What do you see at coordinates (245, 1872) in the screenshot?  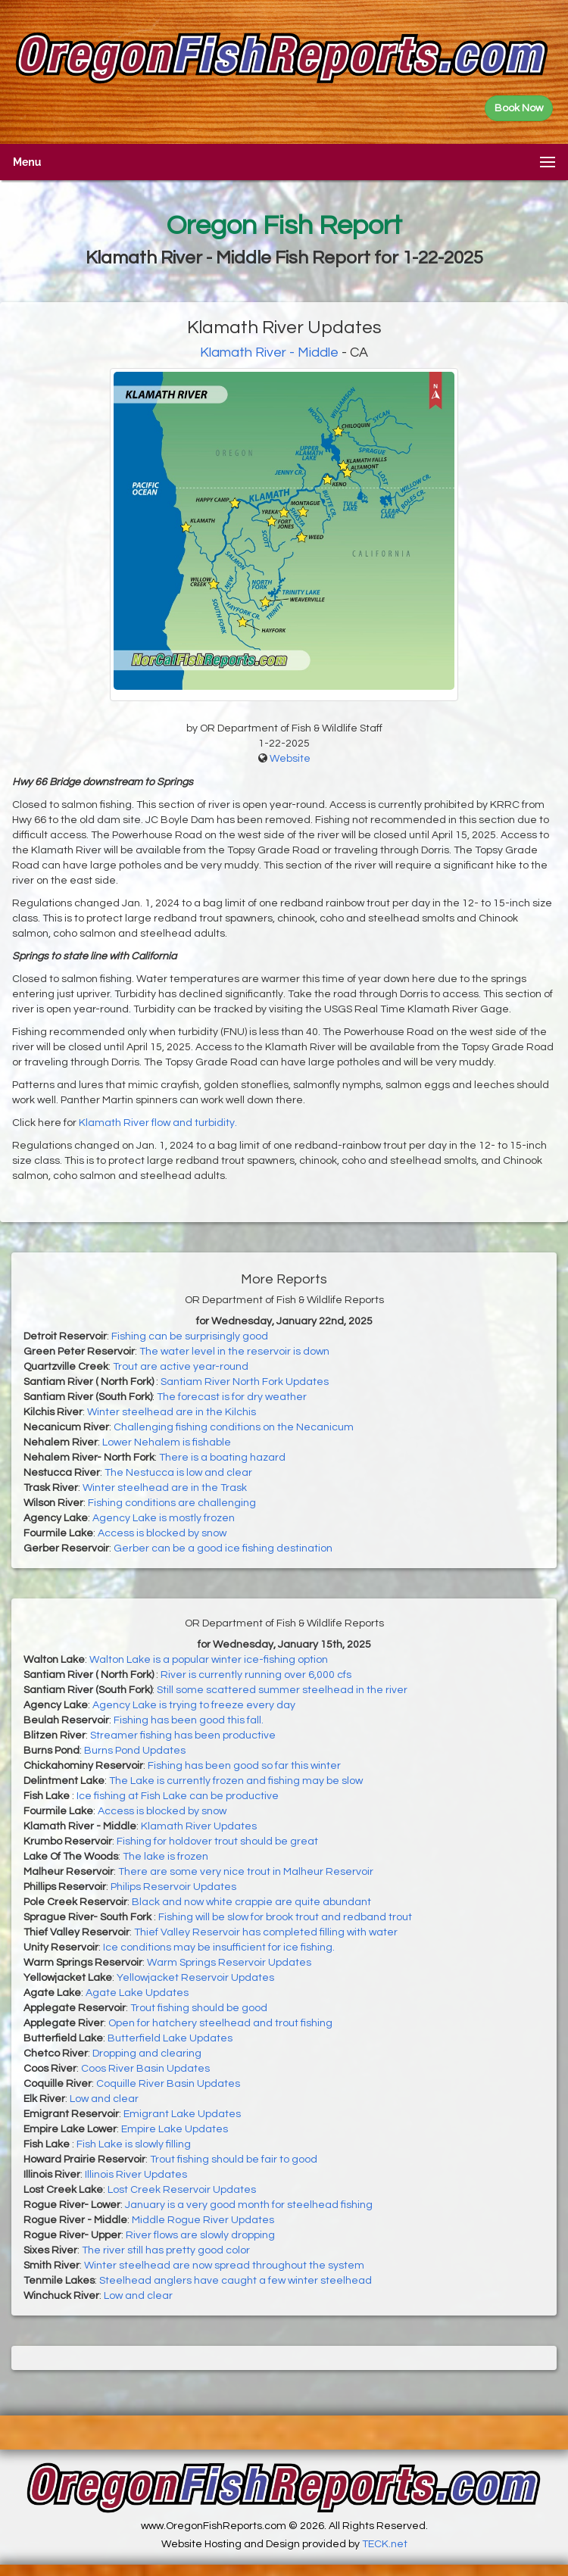 I see `There are some very nice trout in Malheur Reservoir` at bounding box center [245, 1872].